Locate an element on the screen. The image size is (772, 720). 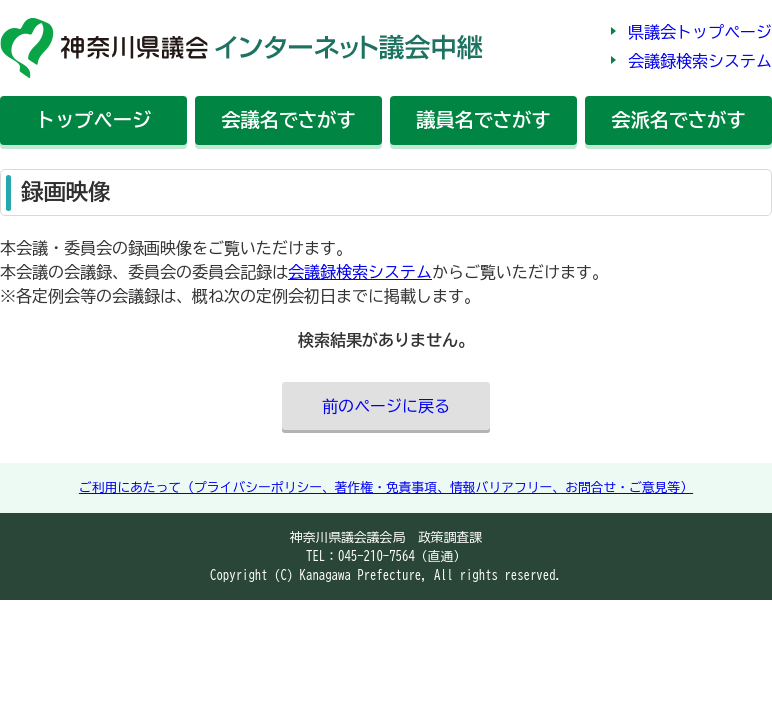
県議会トップページ is located at coordinates (700, 32).